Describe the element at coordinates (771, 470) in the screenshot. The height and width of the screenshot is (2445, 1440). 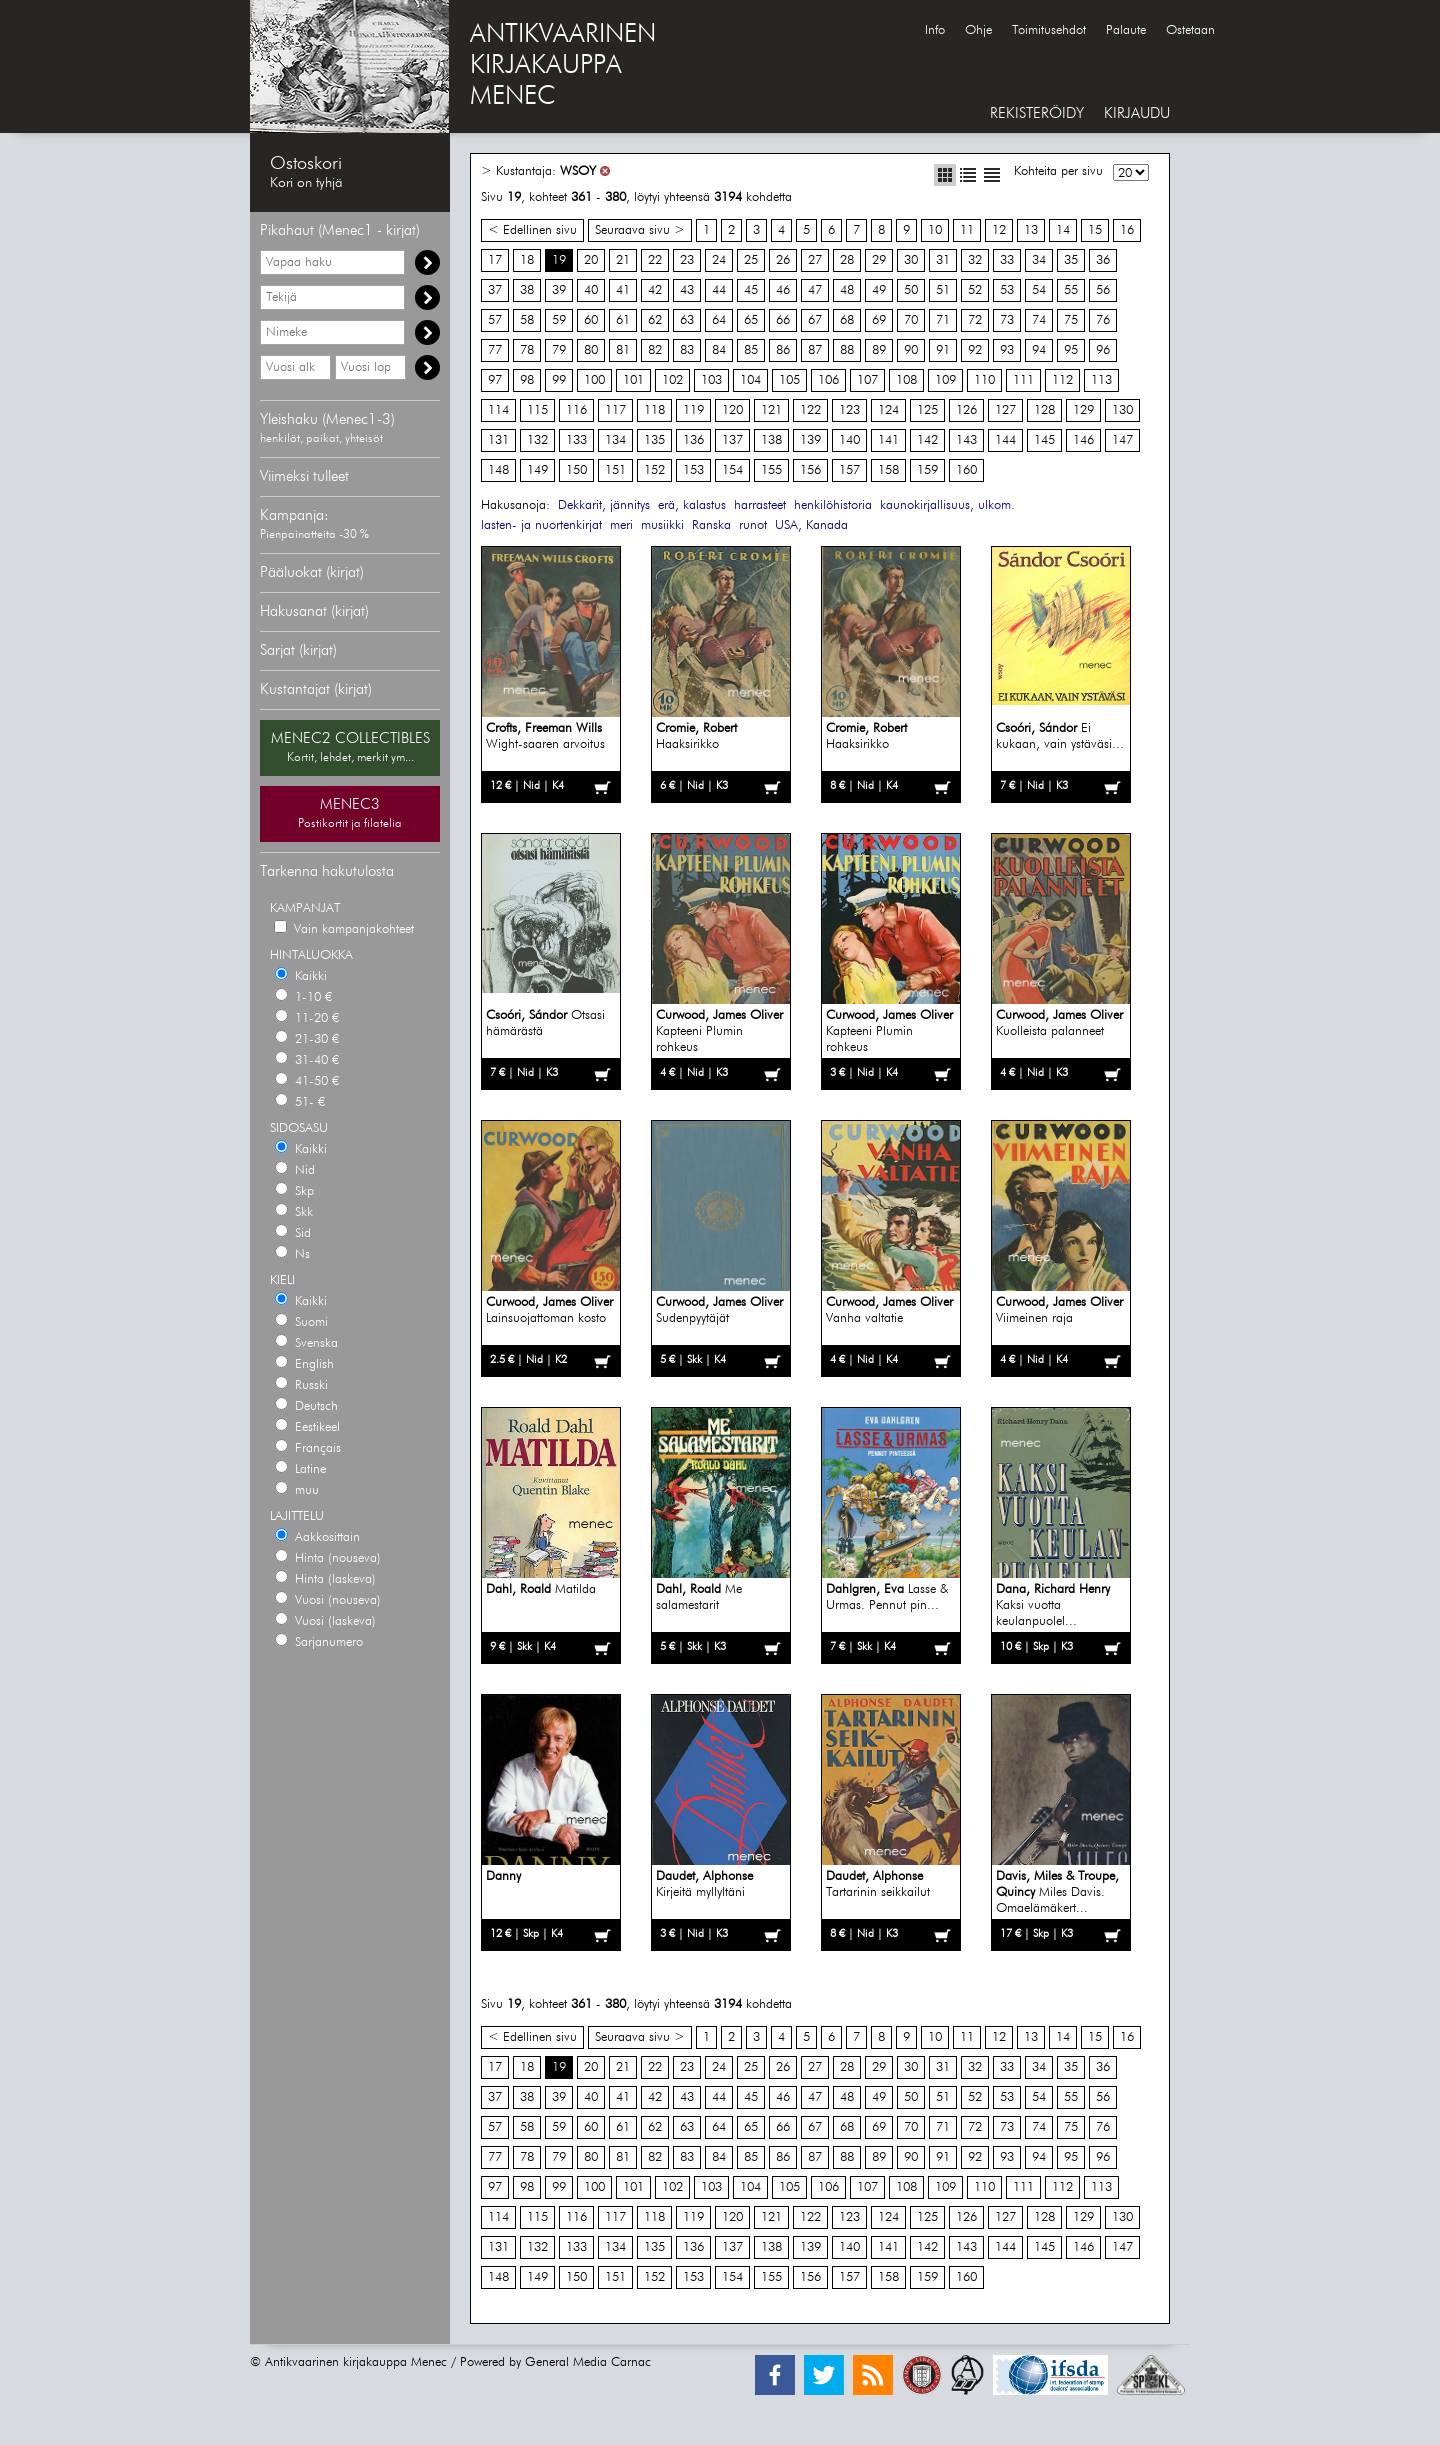
I see `155` at that location.